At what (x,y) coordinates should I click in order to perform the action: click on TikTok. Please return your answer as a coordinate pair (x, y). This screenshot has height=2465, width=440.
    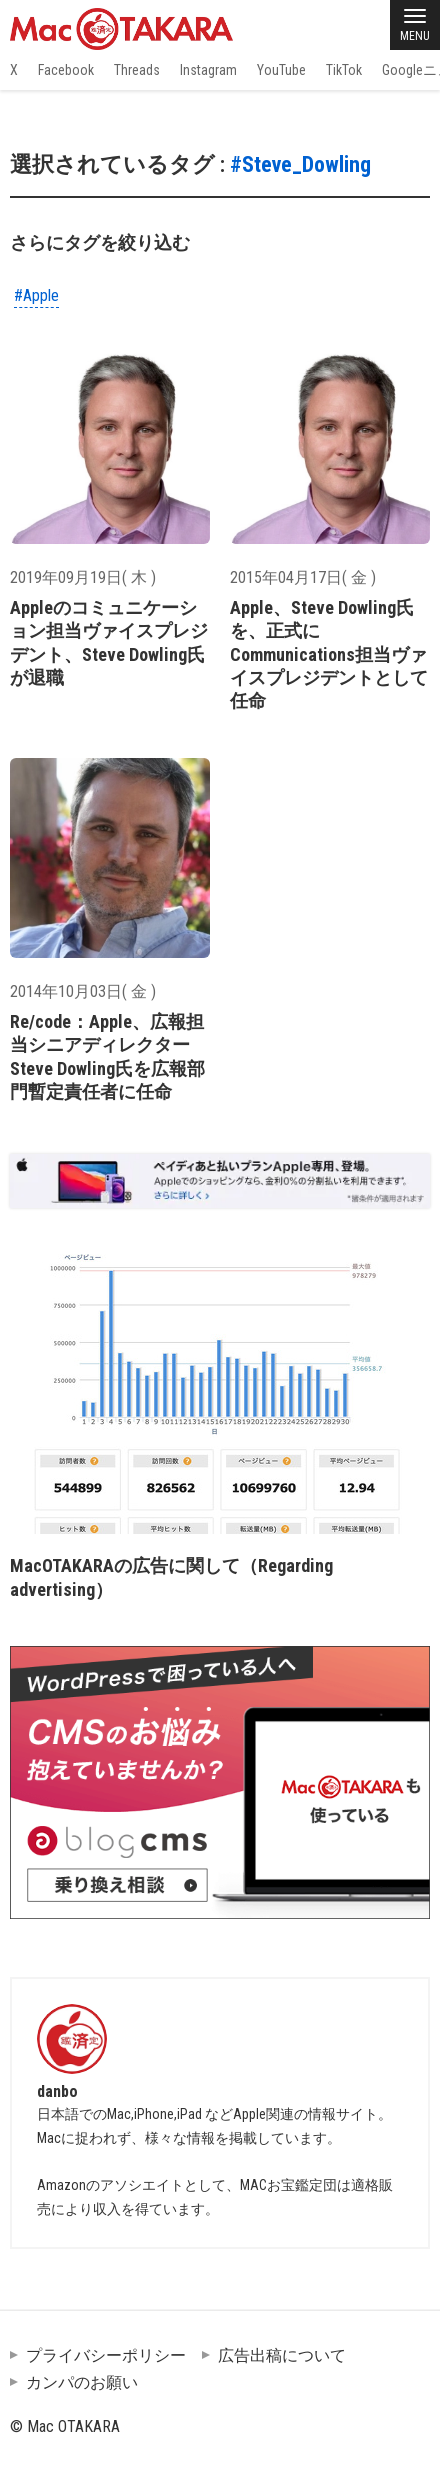
    Looking at the image, I should click on (344, 70).